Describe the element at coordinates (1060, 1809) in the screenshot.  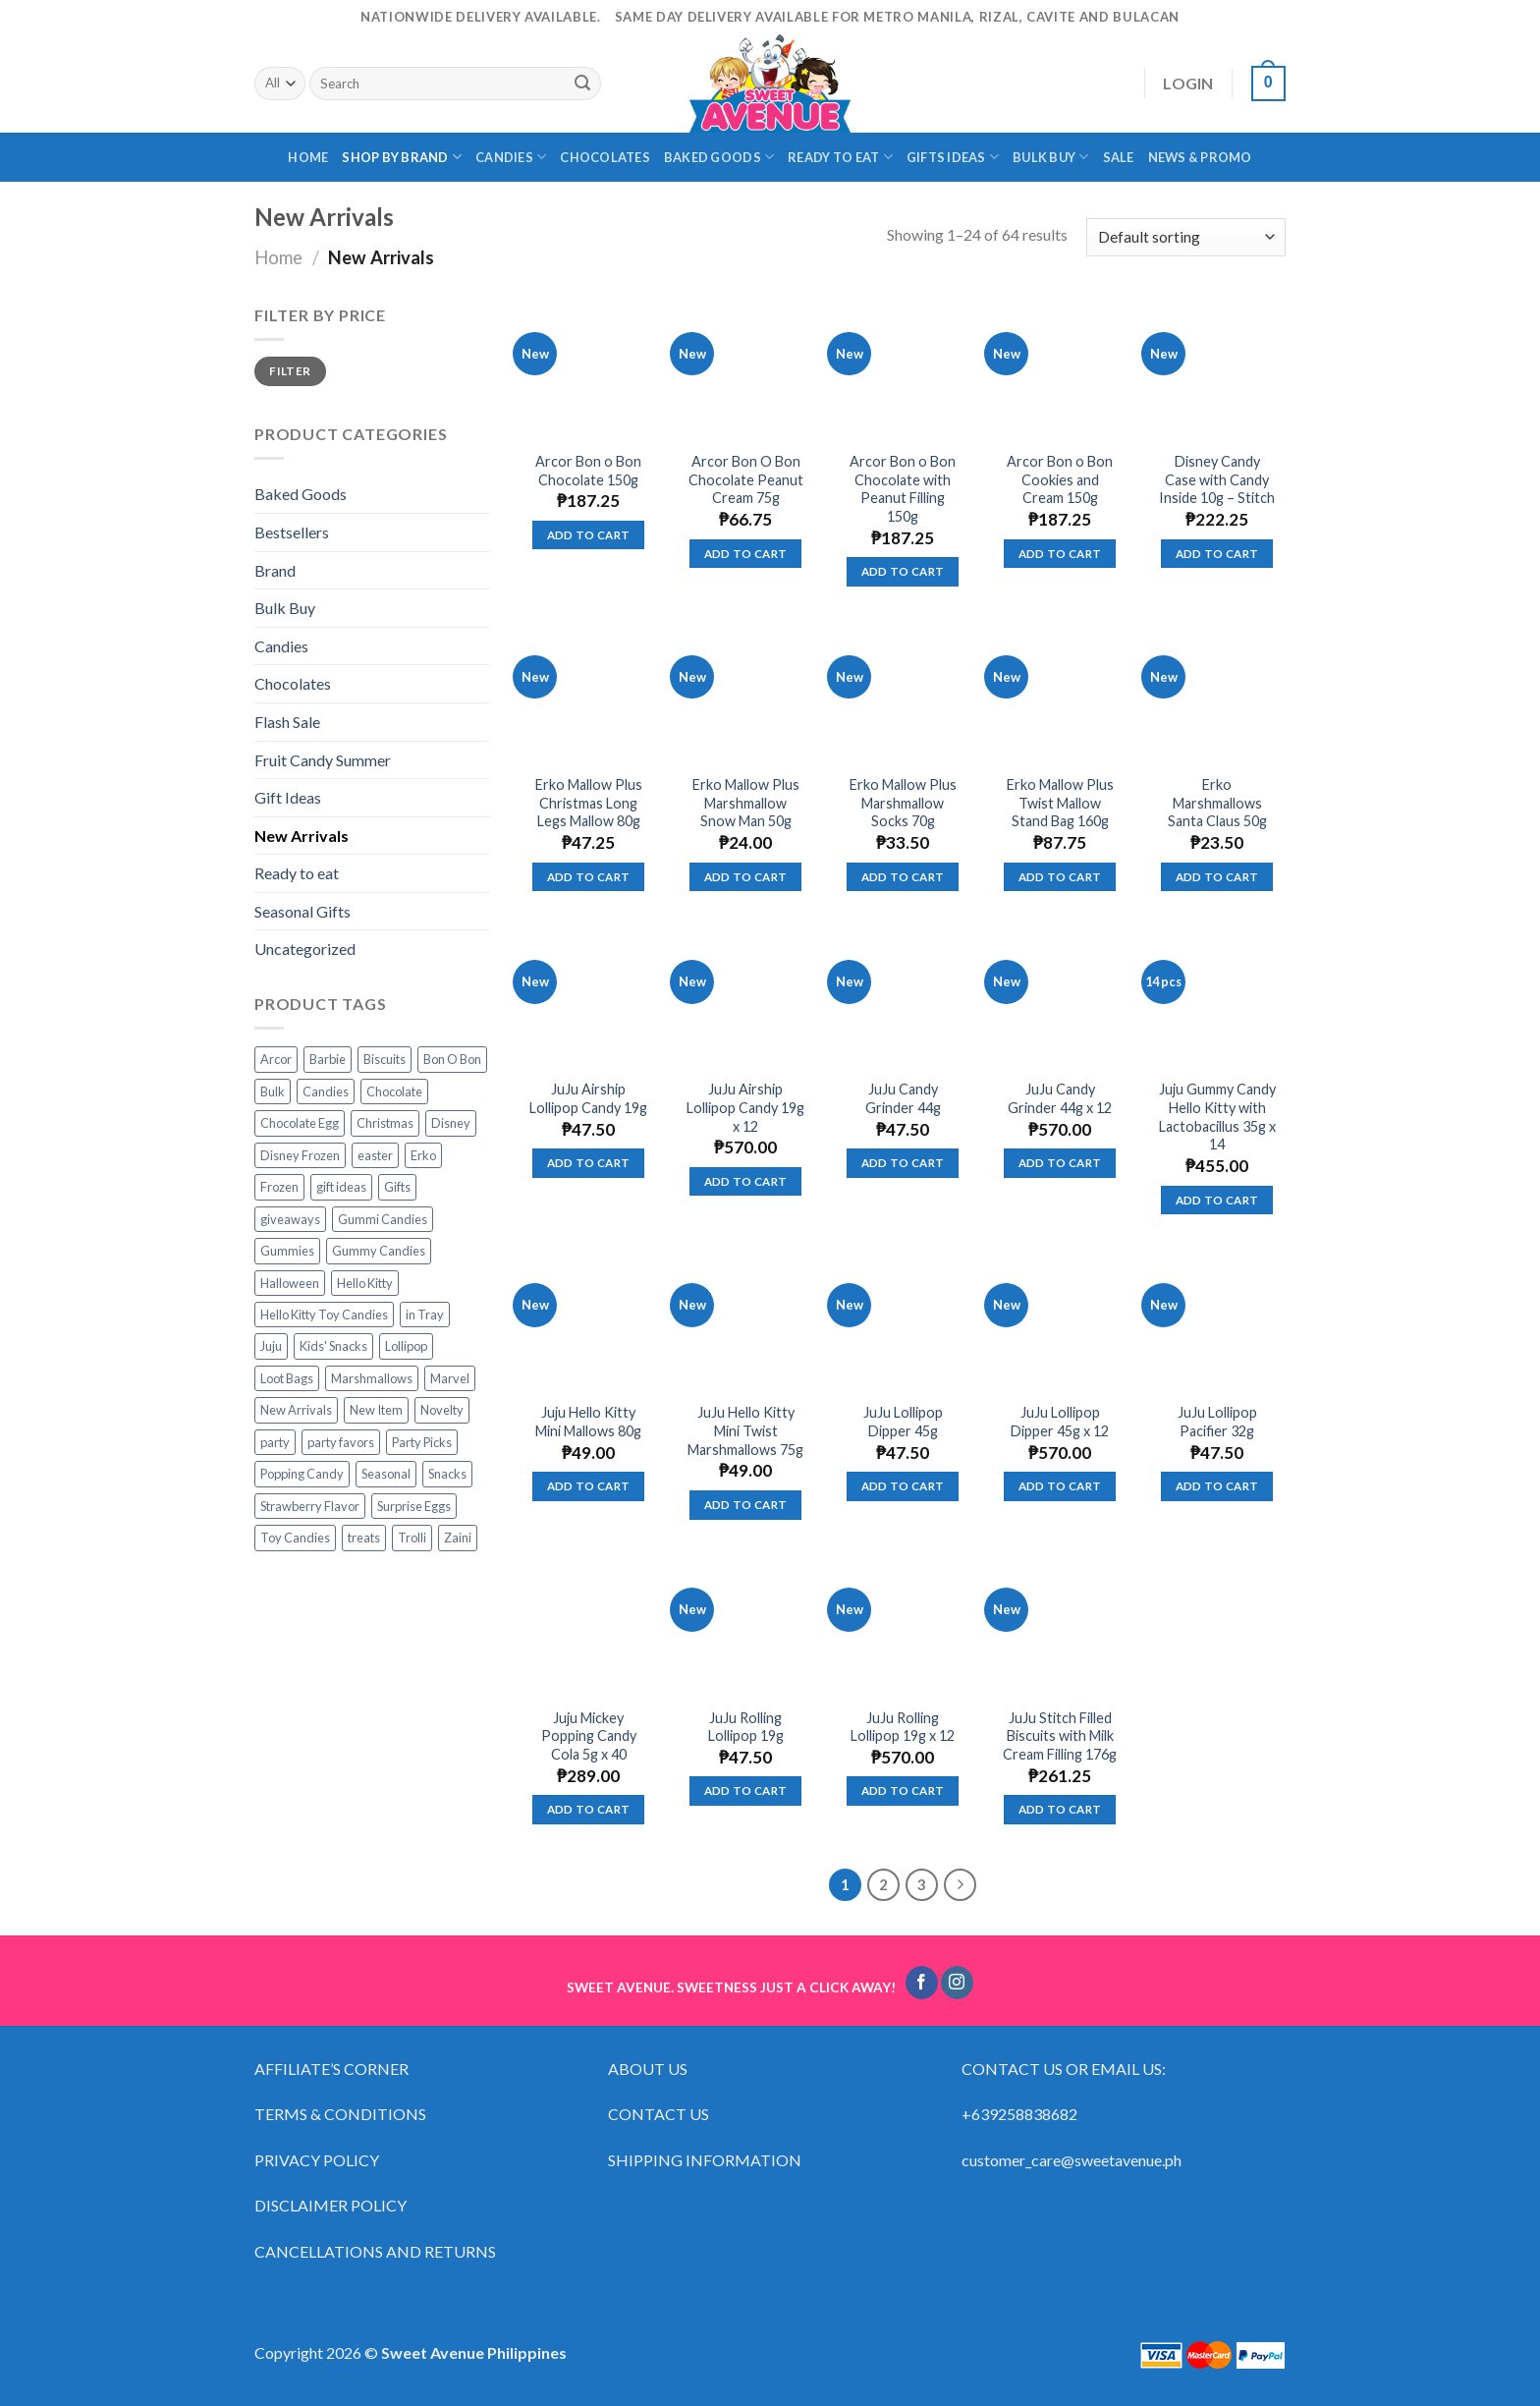
I see `Add to cart [Add “JuJu Stitch Filled Biscuits with Milk Cream Filling 176g” to your cart]` at that location.